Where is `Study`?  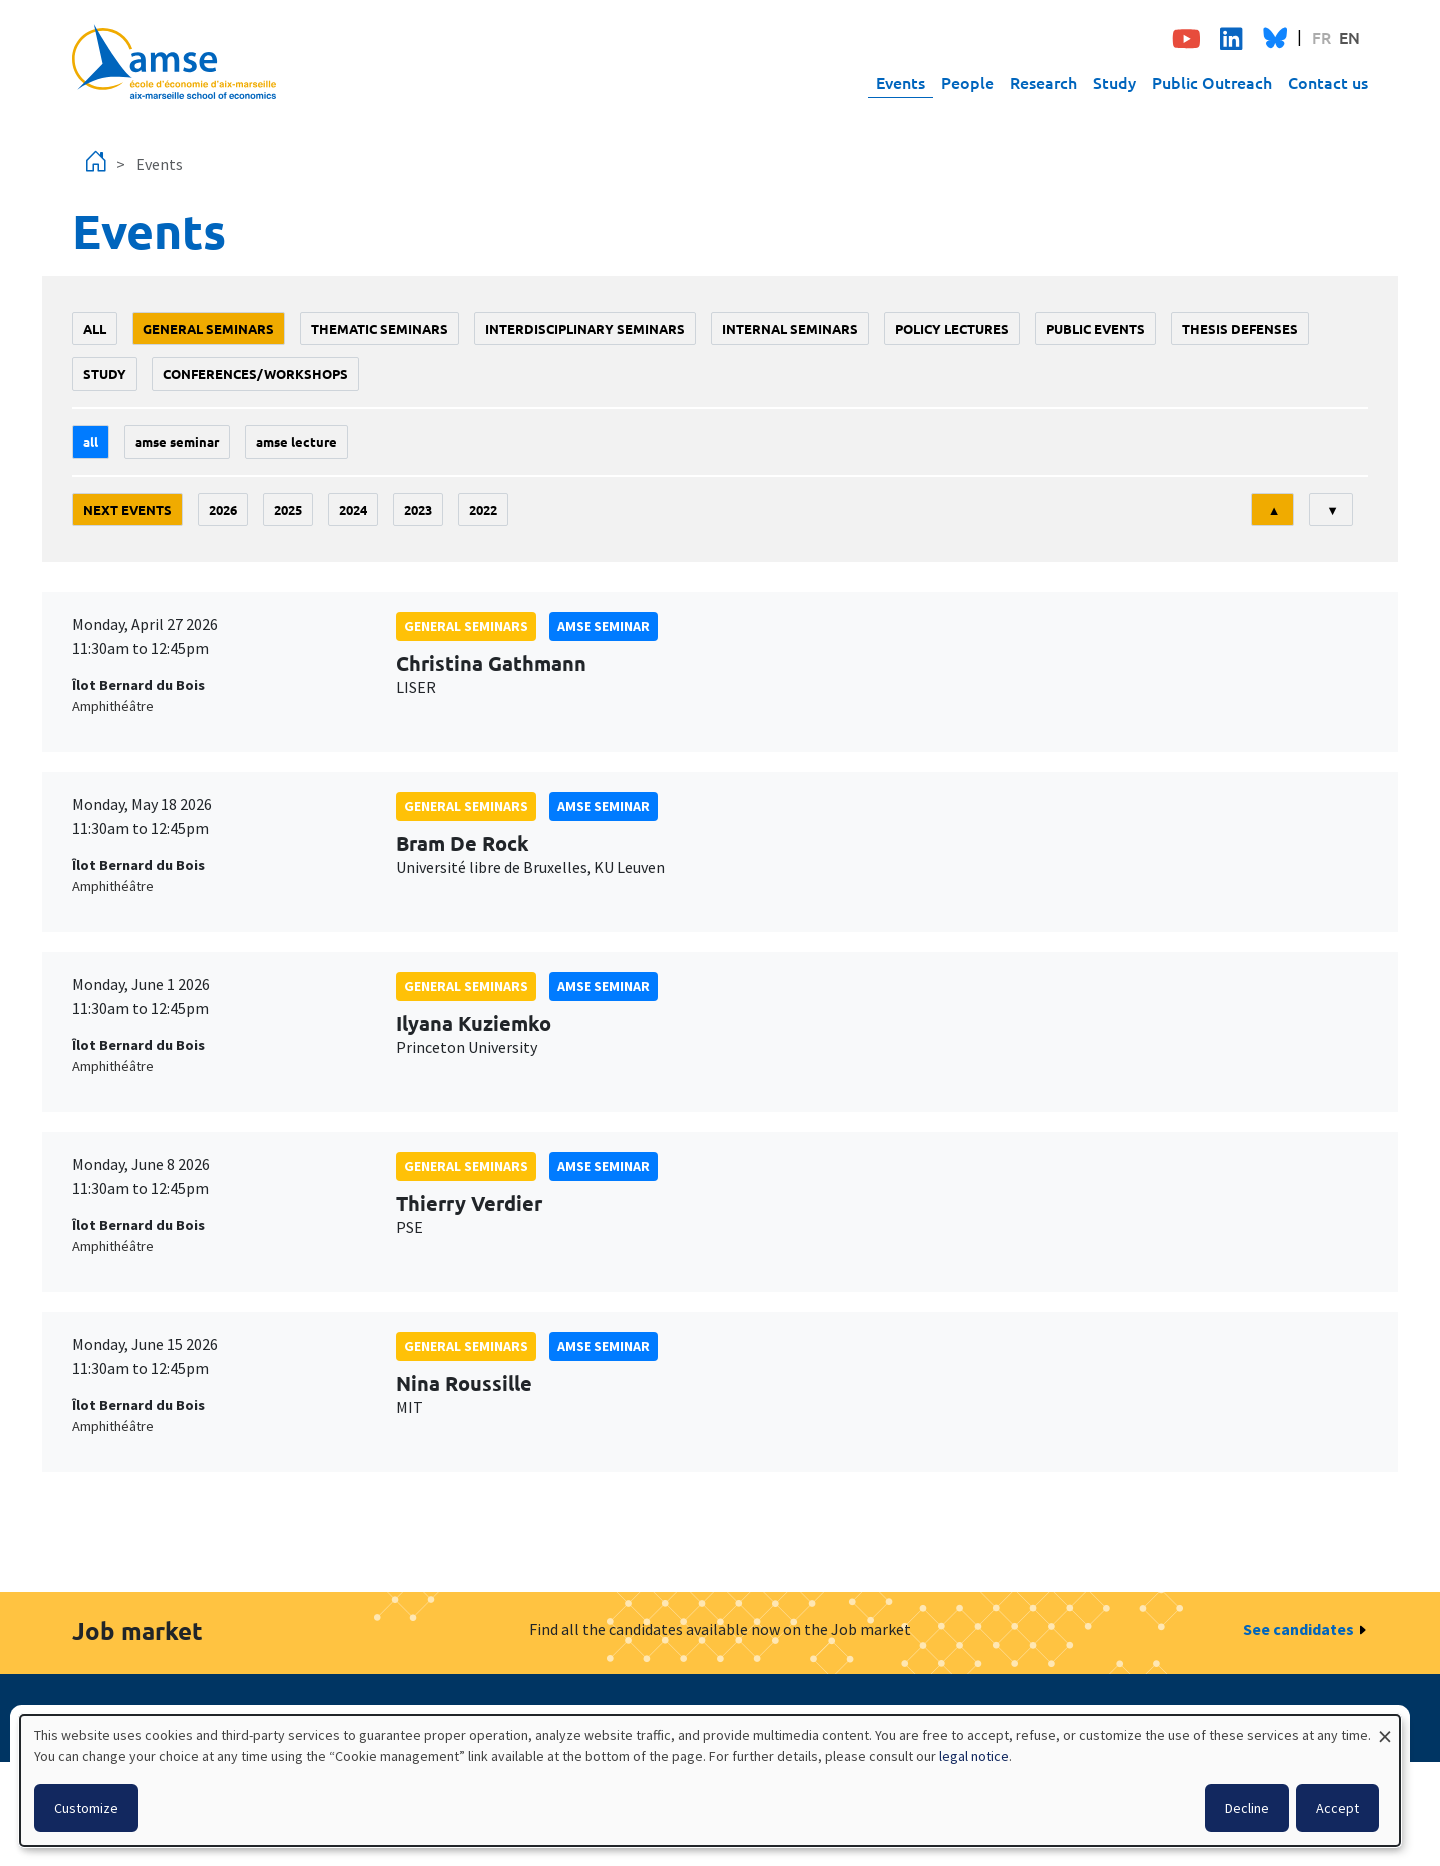 Study is located at coordinates (1114, 82).